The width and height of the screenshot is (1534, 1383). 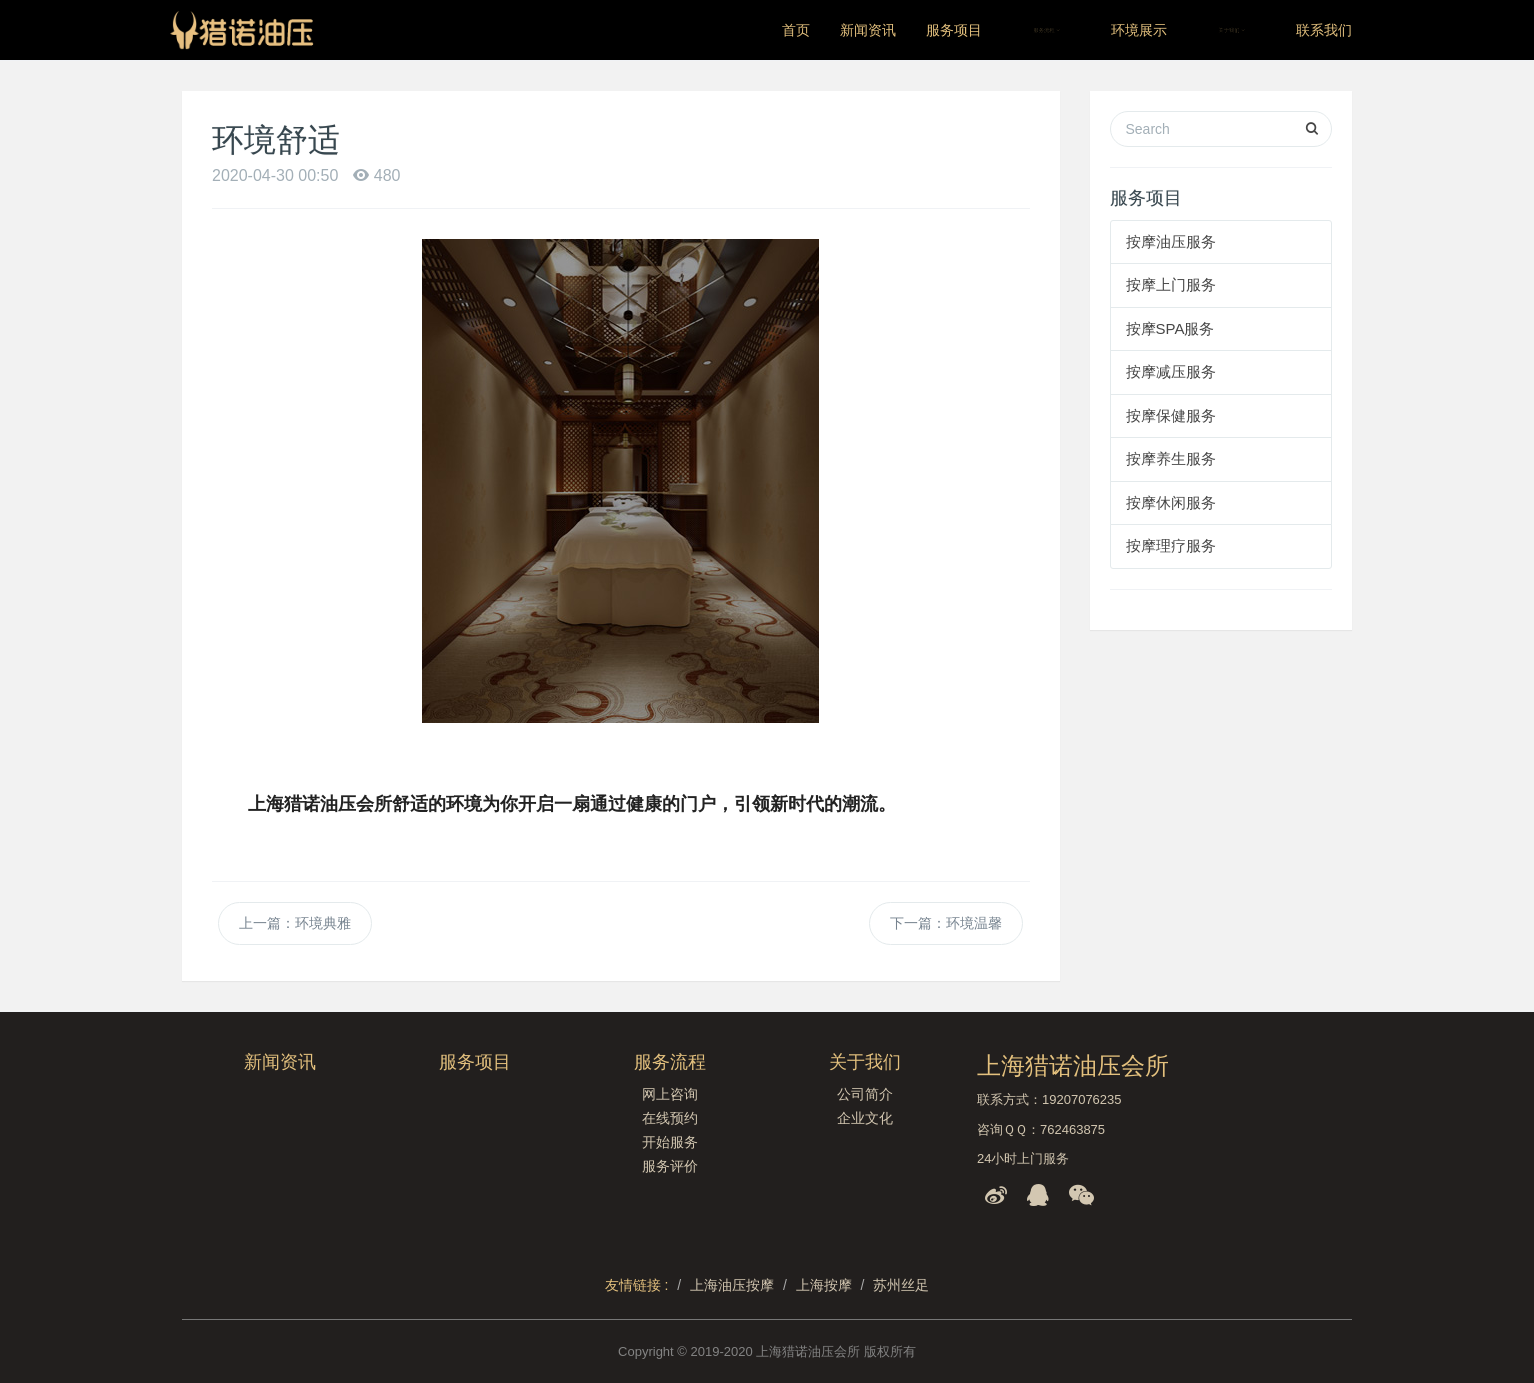 I want to click on 新闻资讯, so click(x=868, y=30).